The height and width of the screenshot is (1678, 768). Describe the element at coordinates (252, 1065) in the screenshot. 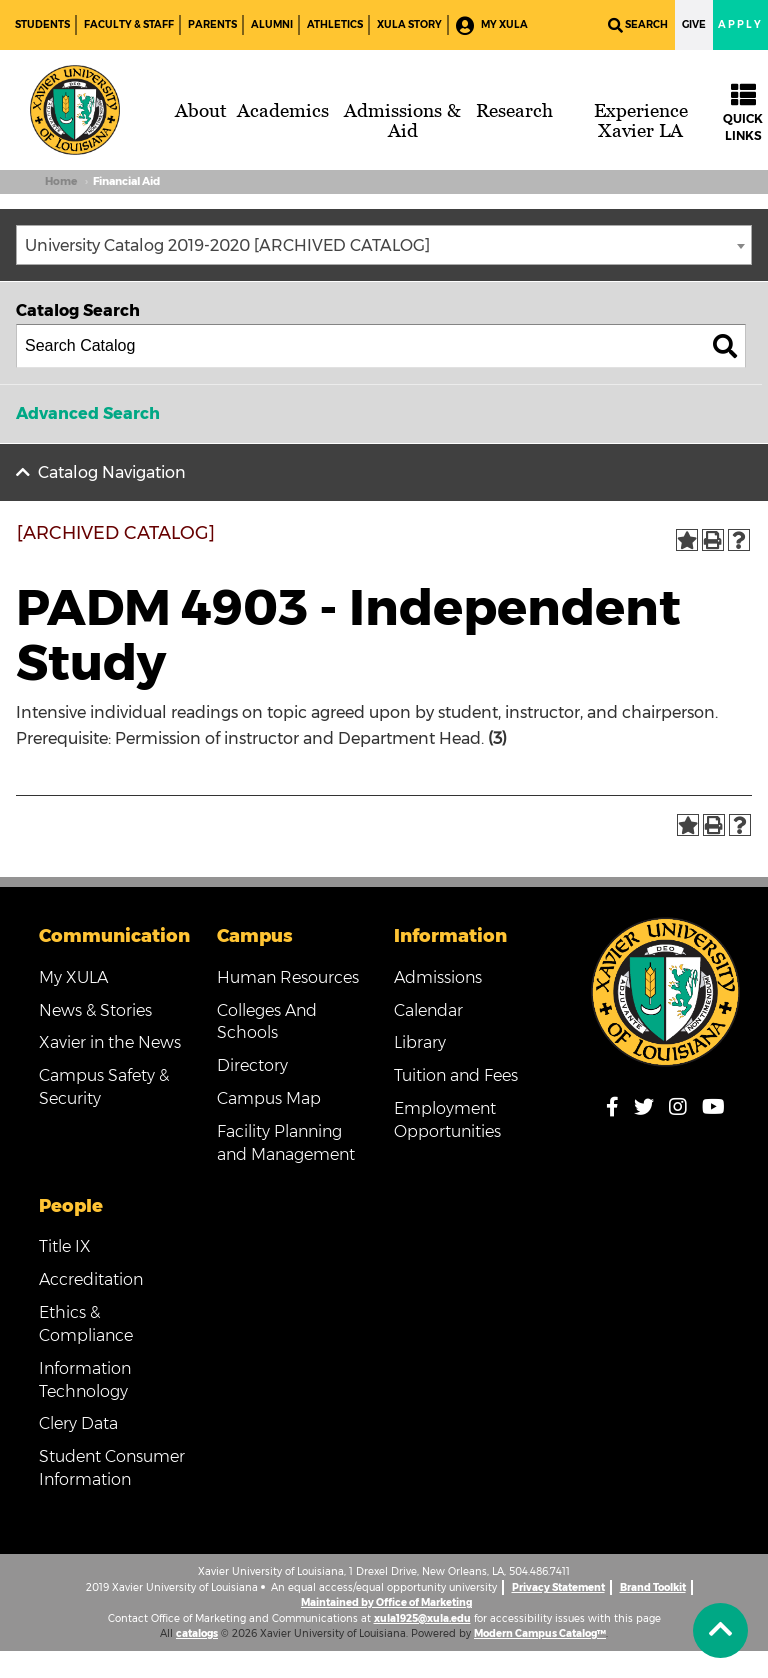

I see `Directory` at that location.